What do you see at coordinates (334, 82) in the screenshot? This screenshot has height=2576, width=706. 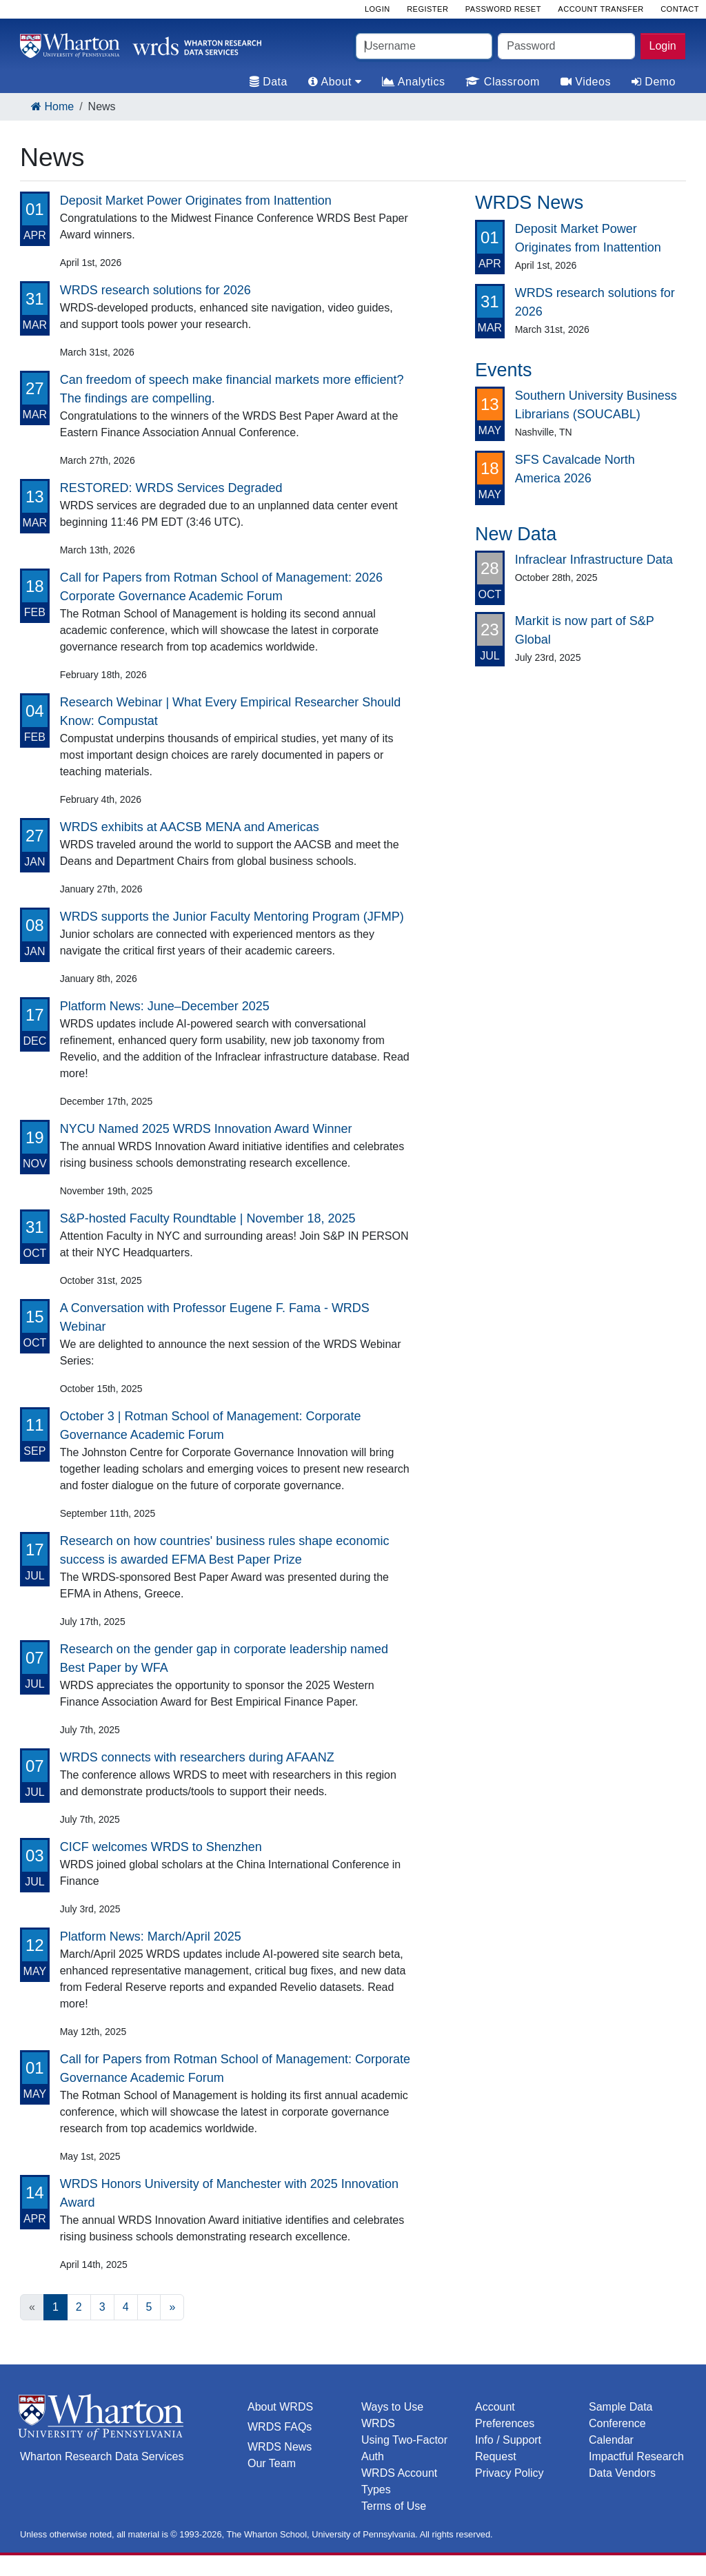 I see `About [tab]` at bounding box center [334, 82].